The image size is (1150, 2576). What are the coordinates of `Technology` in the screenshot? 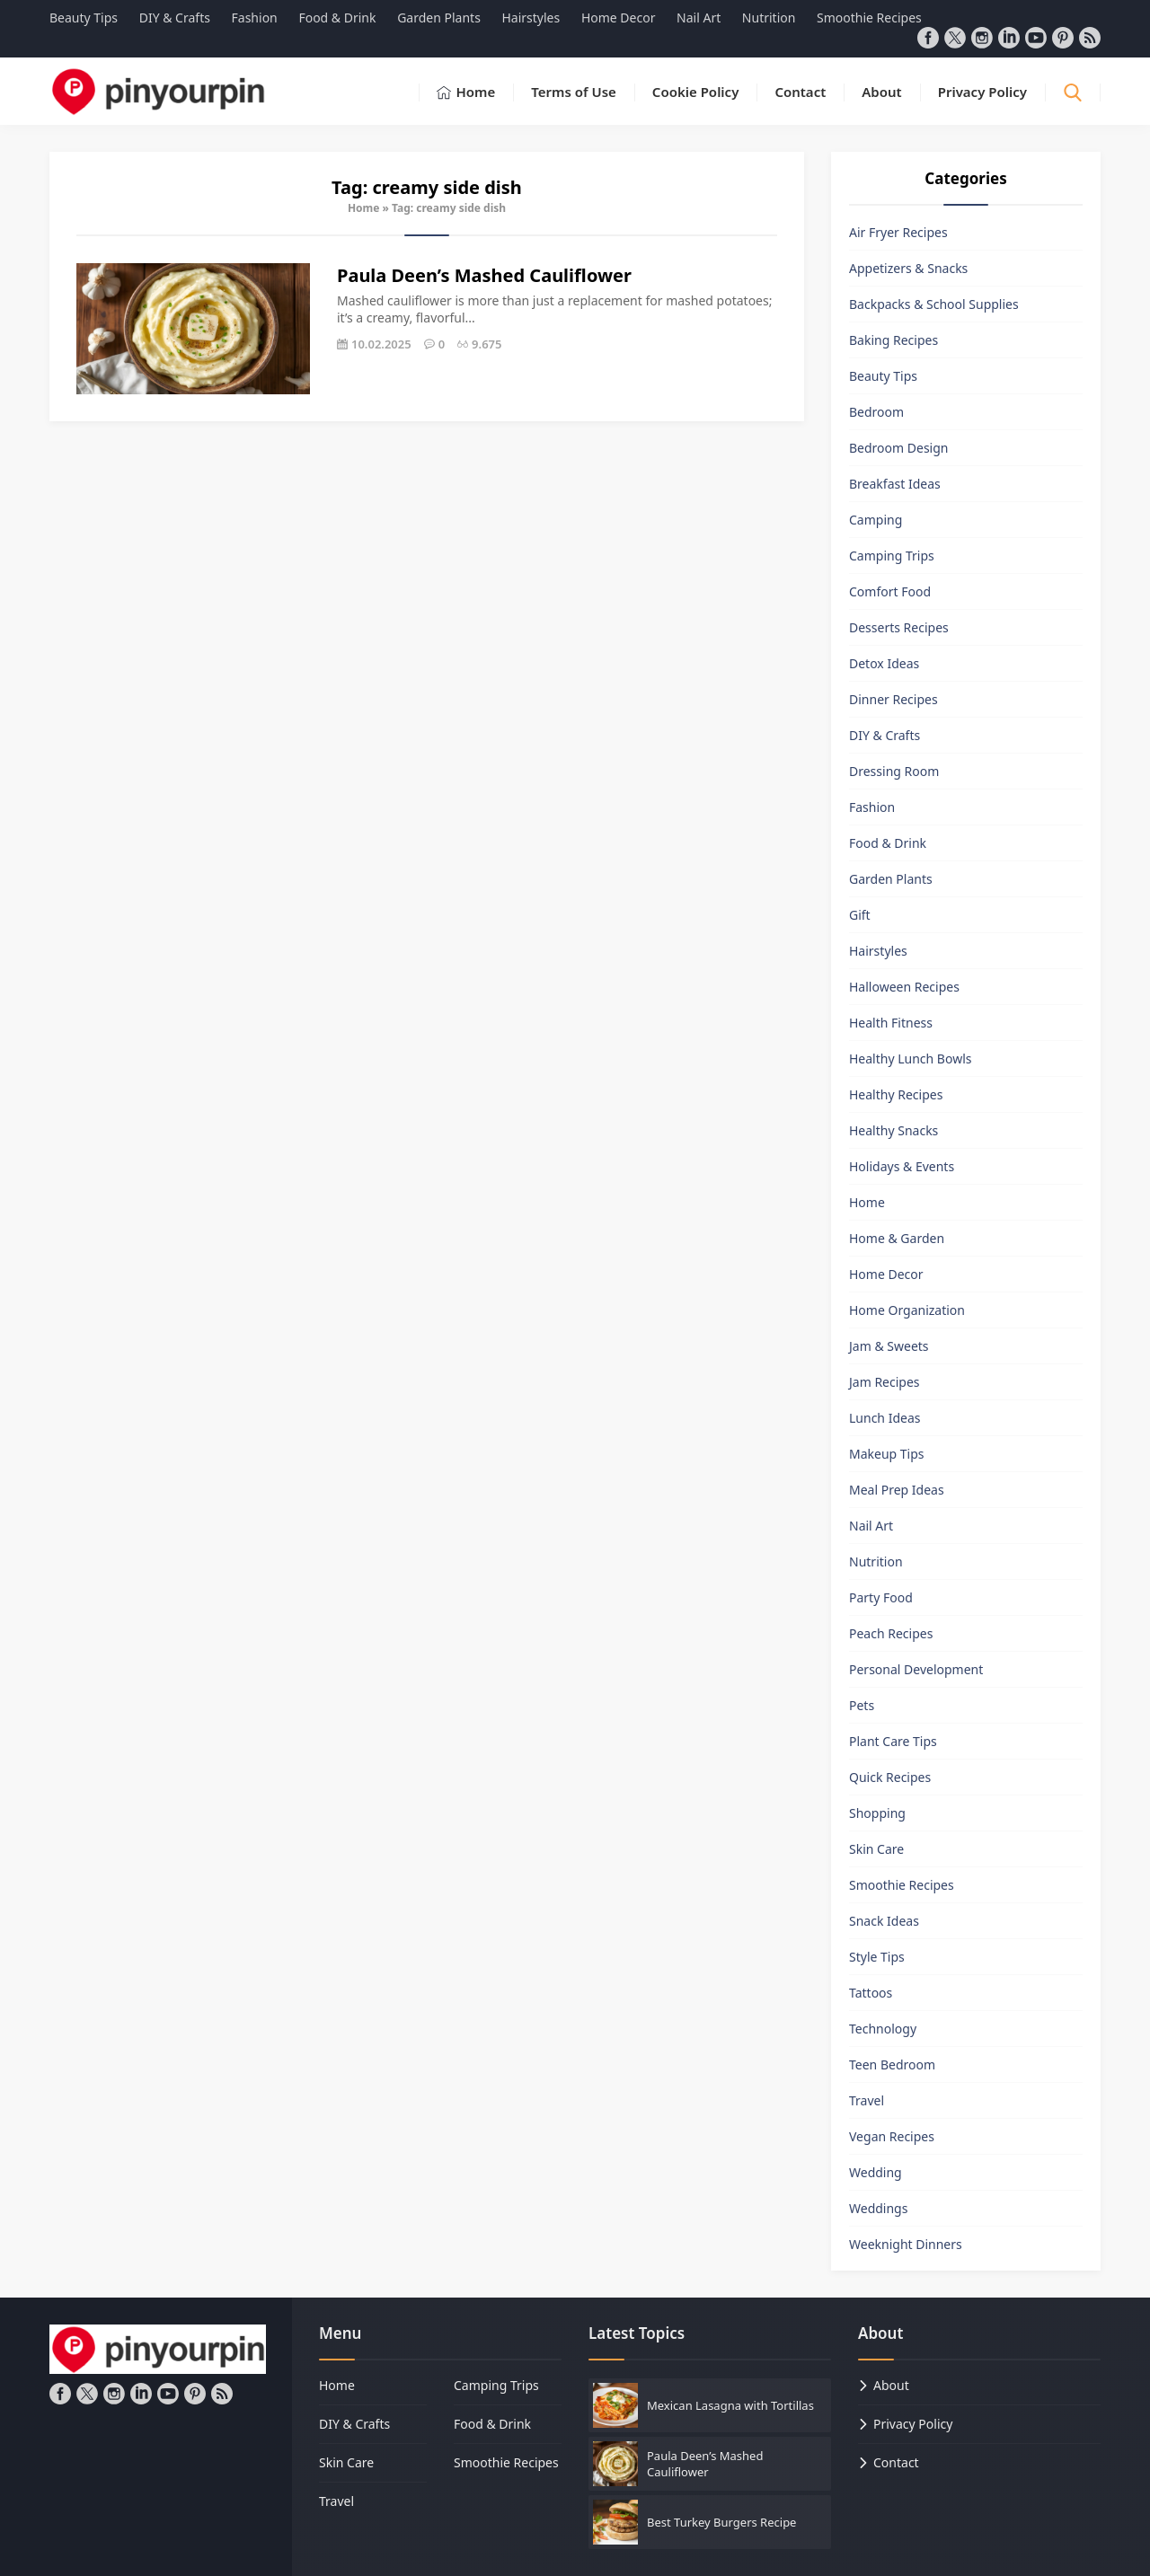 It's located at (882, 2028).